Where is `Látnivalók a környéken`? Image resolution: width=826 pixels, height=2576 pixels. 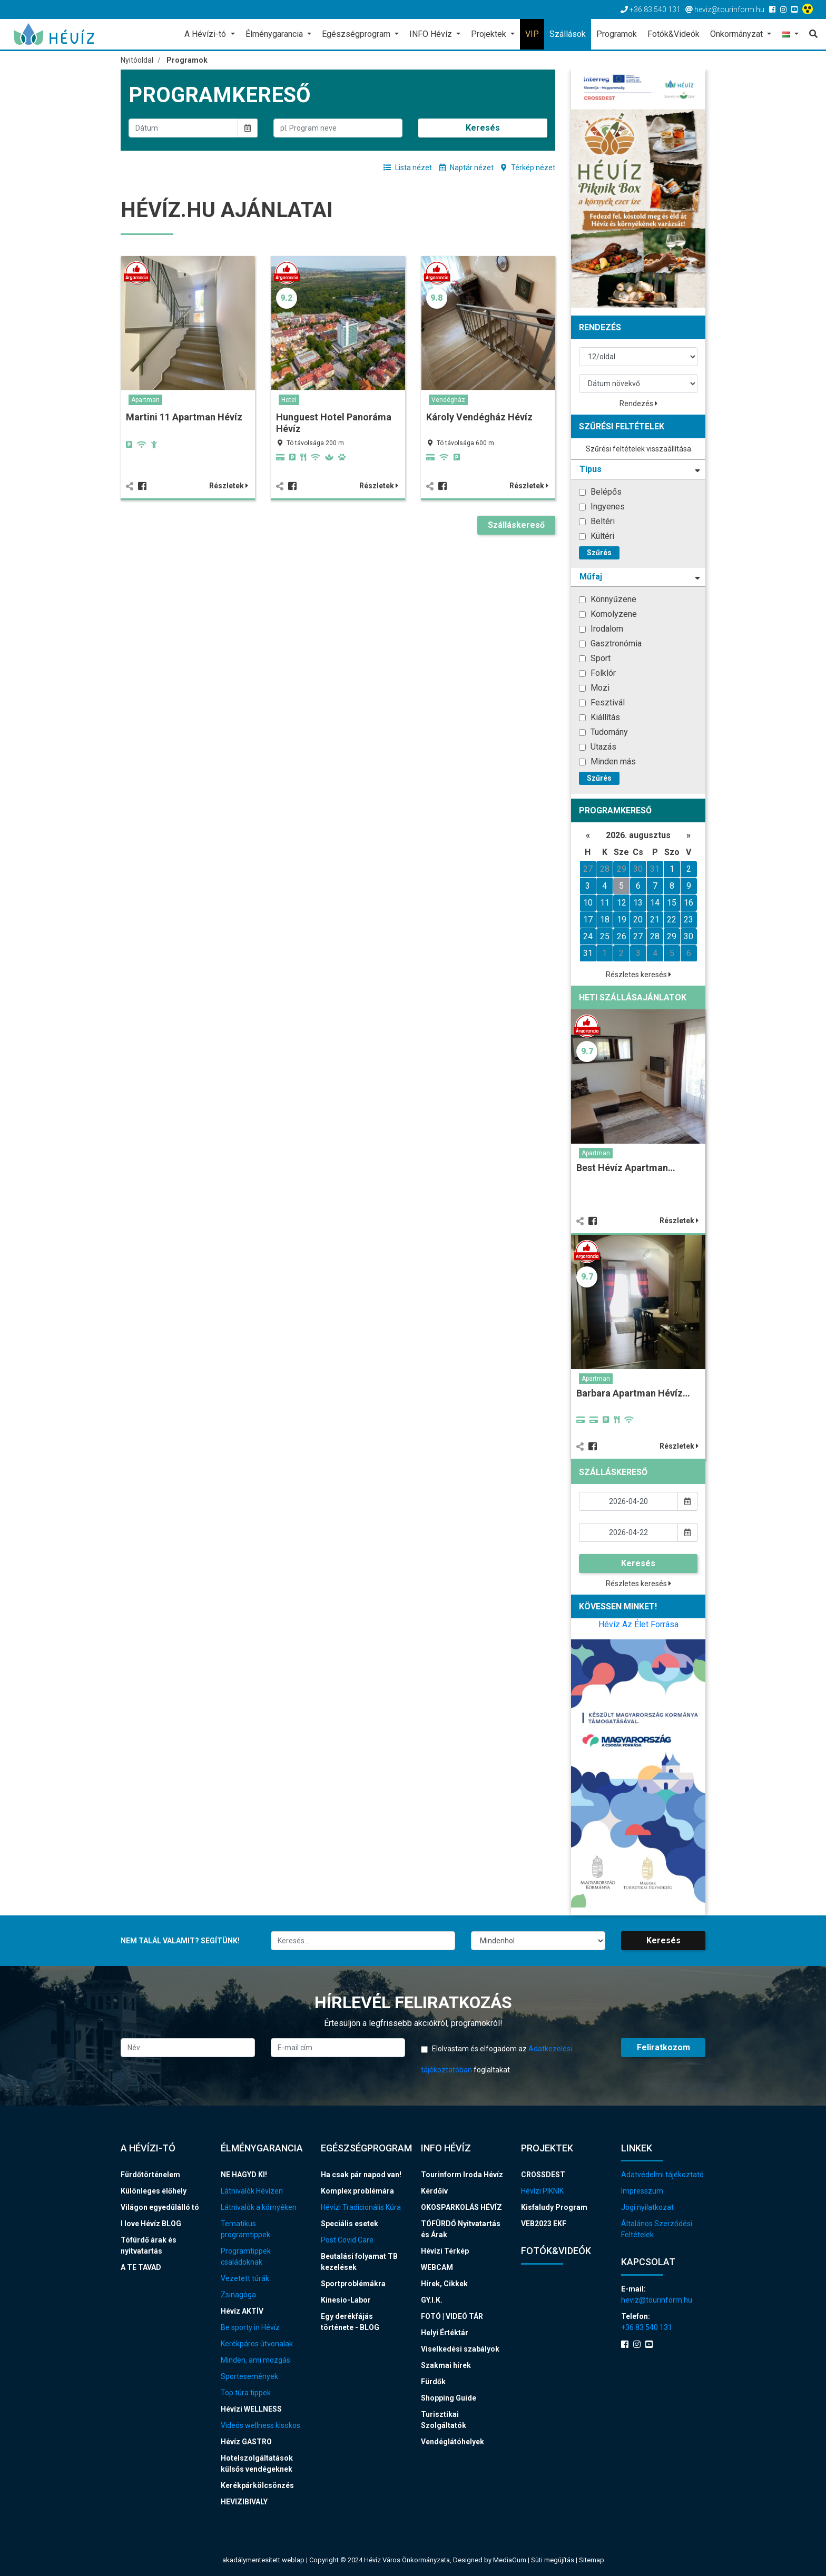
Látnivalók a környéken is located at coordinates (259, 2207).